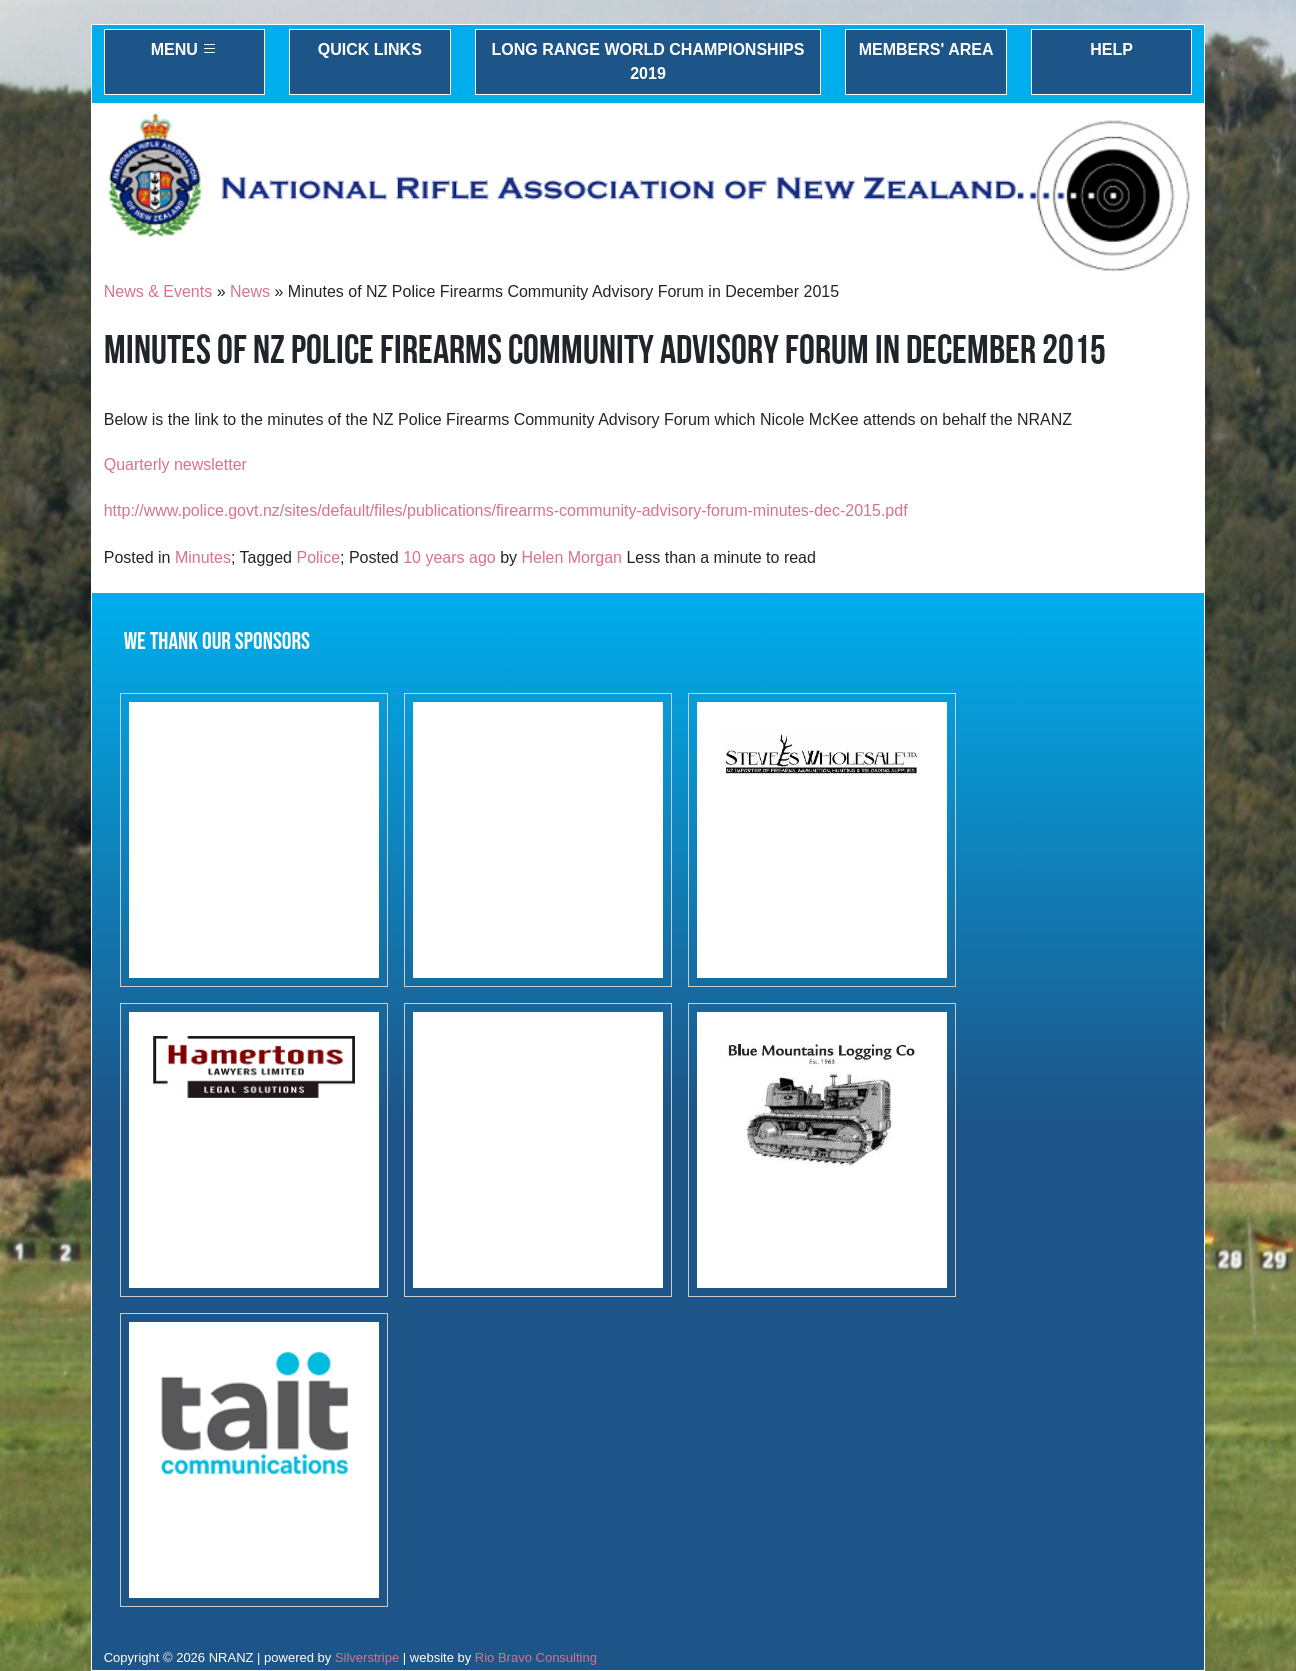 The width and height of the screenshot is (1296, 1671). Describe the element at coordinates (1111, 49) in the screenshot. I see `Help` at that location.